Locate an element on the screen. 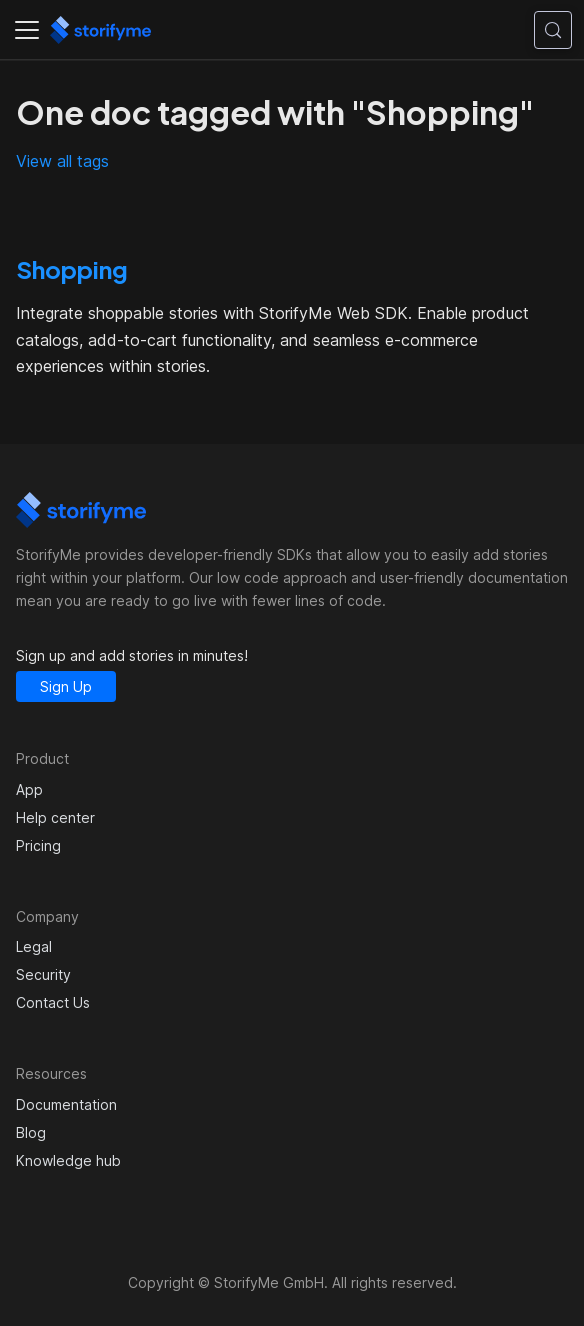  Sign Up is located at coordinates (66, 686).